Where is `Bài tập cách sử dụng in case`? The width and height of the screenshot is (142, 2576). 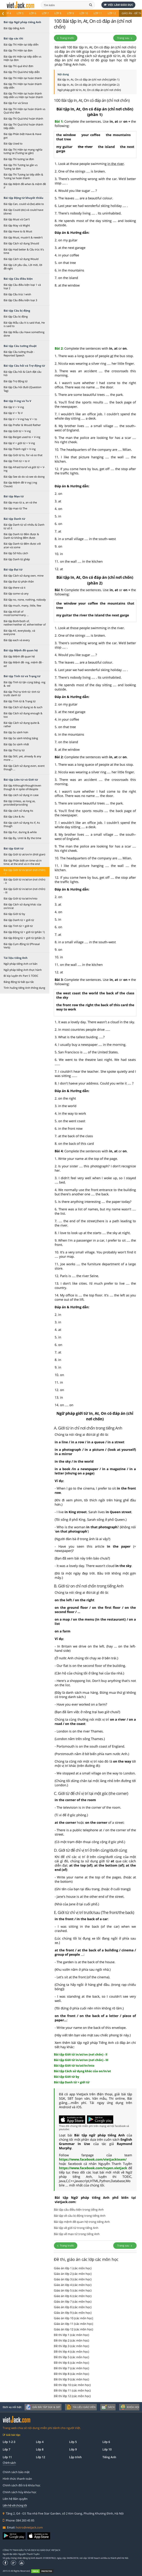 Bài tập cách sử dụng in case is located at coordinates (21, 795).